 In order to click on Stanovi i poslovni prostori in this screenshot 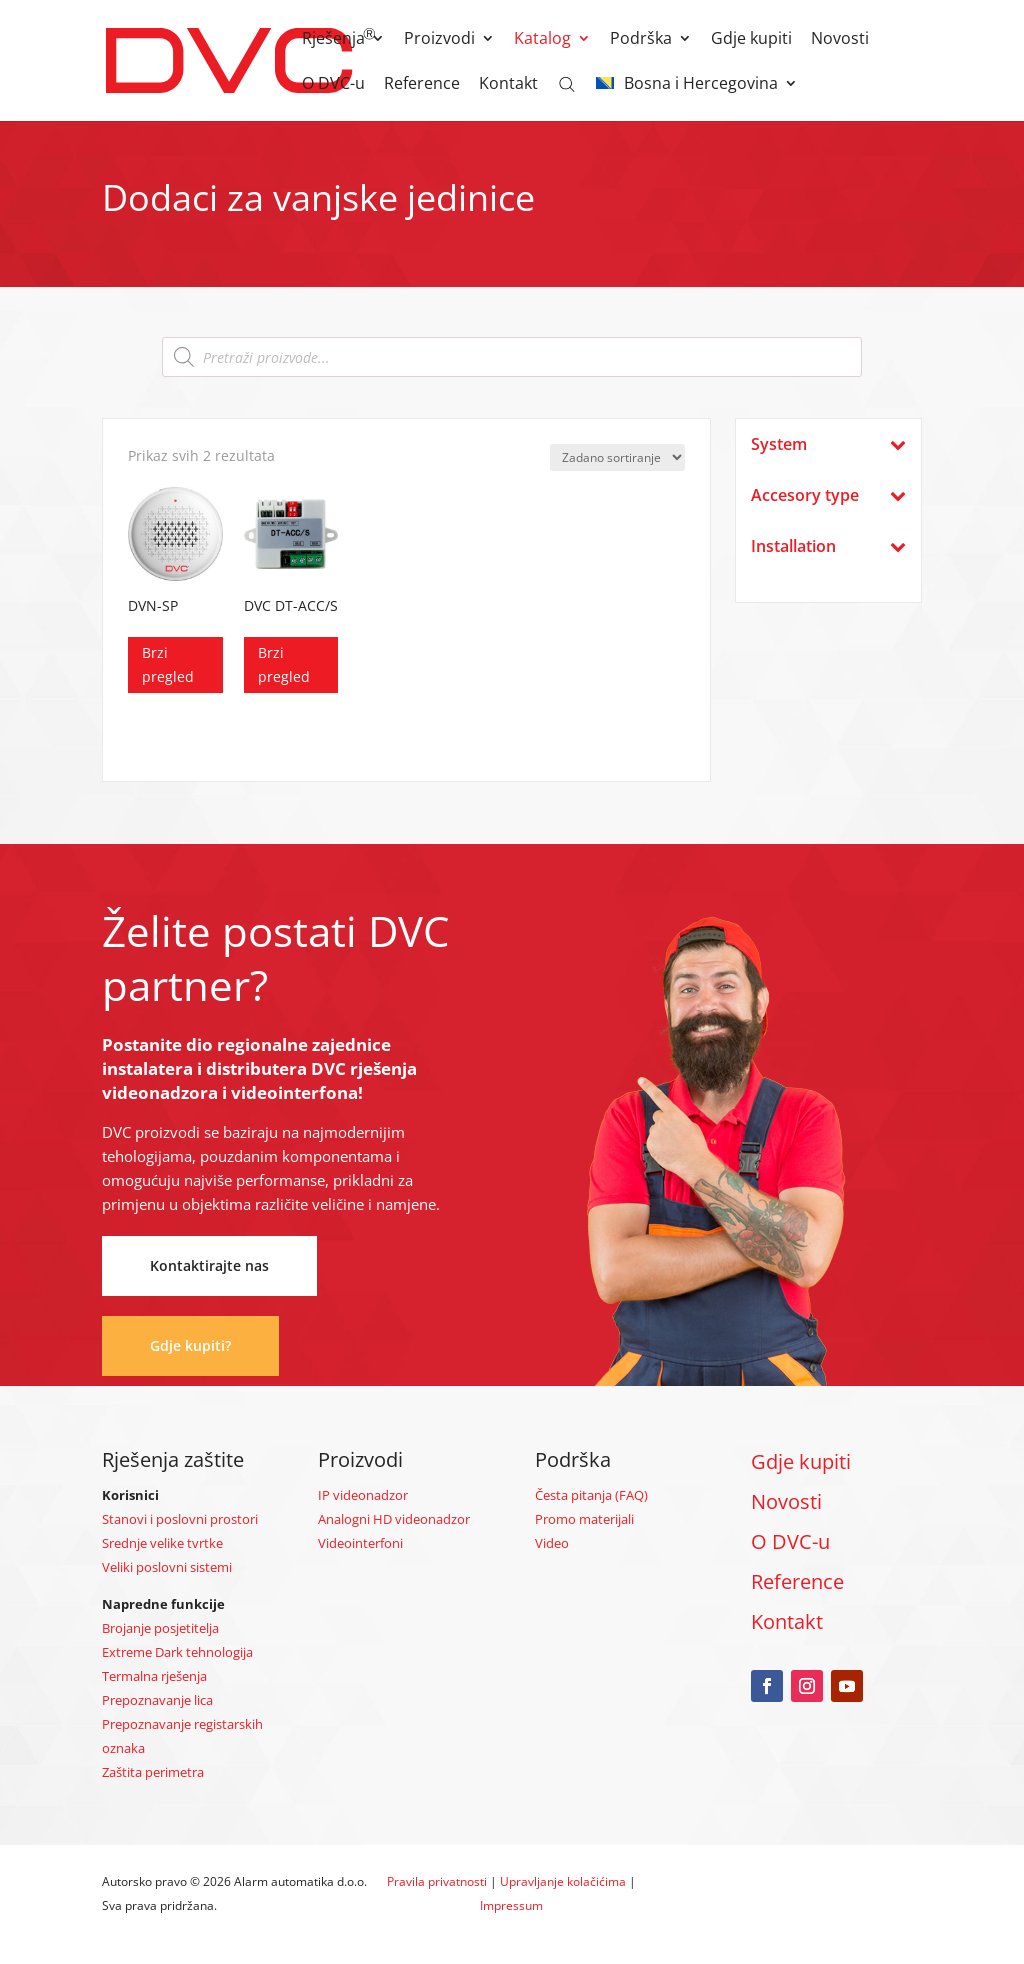, I will do `click(180, 1519)`.